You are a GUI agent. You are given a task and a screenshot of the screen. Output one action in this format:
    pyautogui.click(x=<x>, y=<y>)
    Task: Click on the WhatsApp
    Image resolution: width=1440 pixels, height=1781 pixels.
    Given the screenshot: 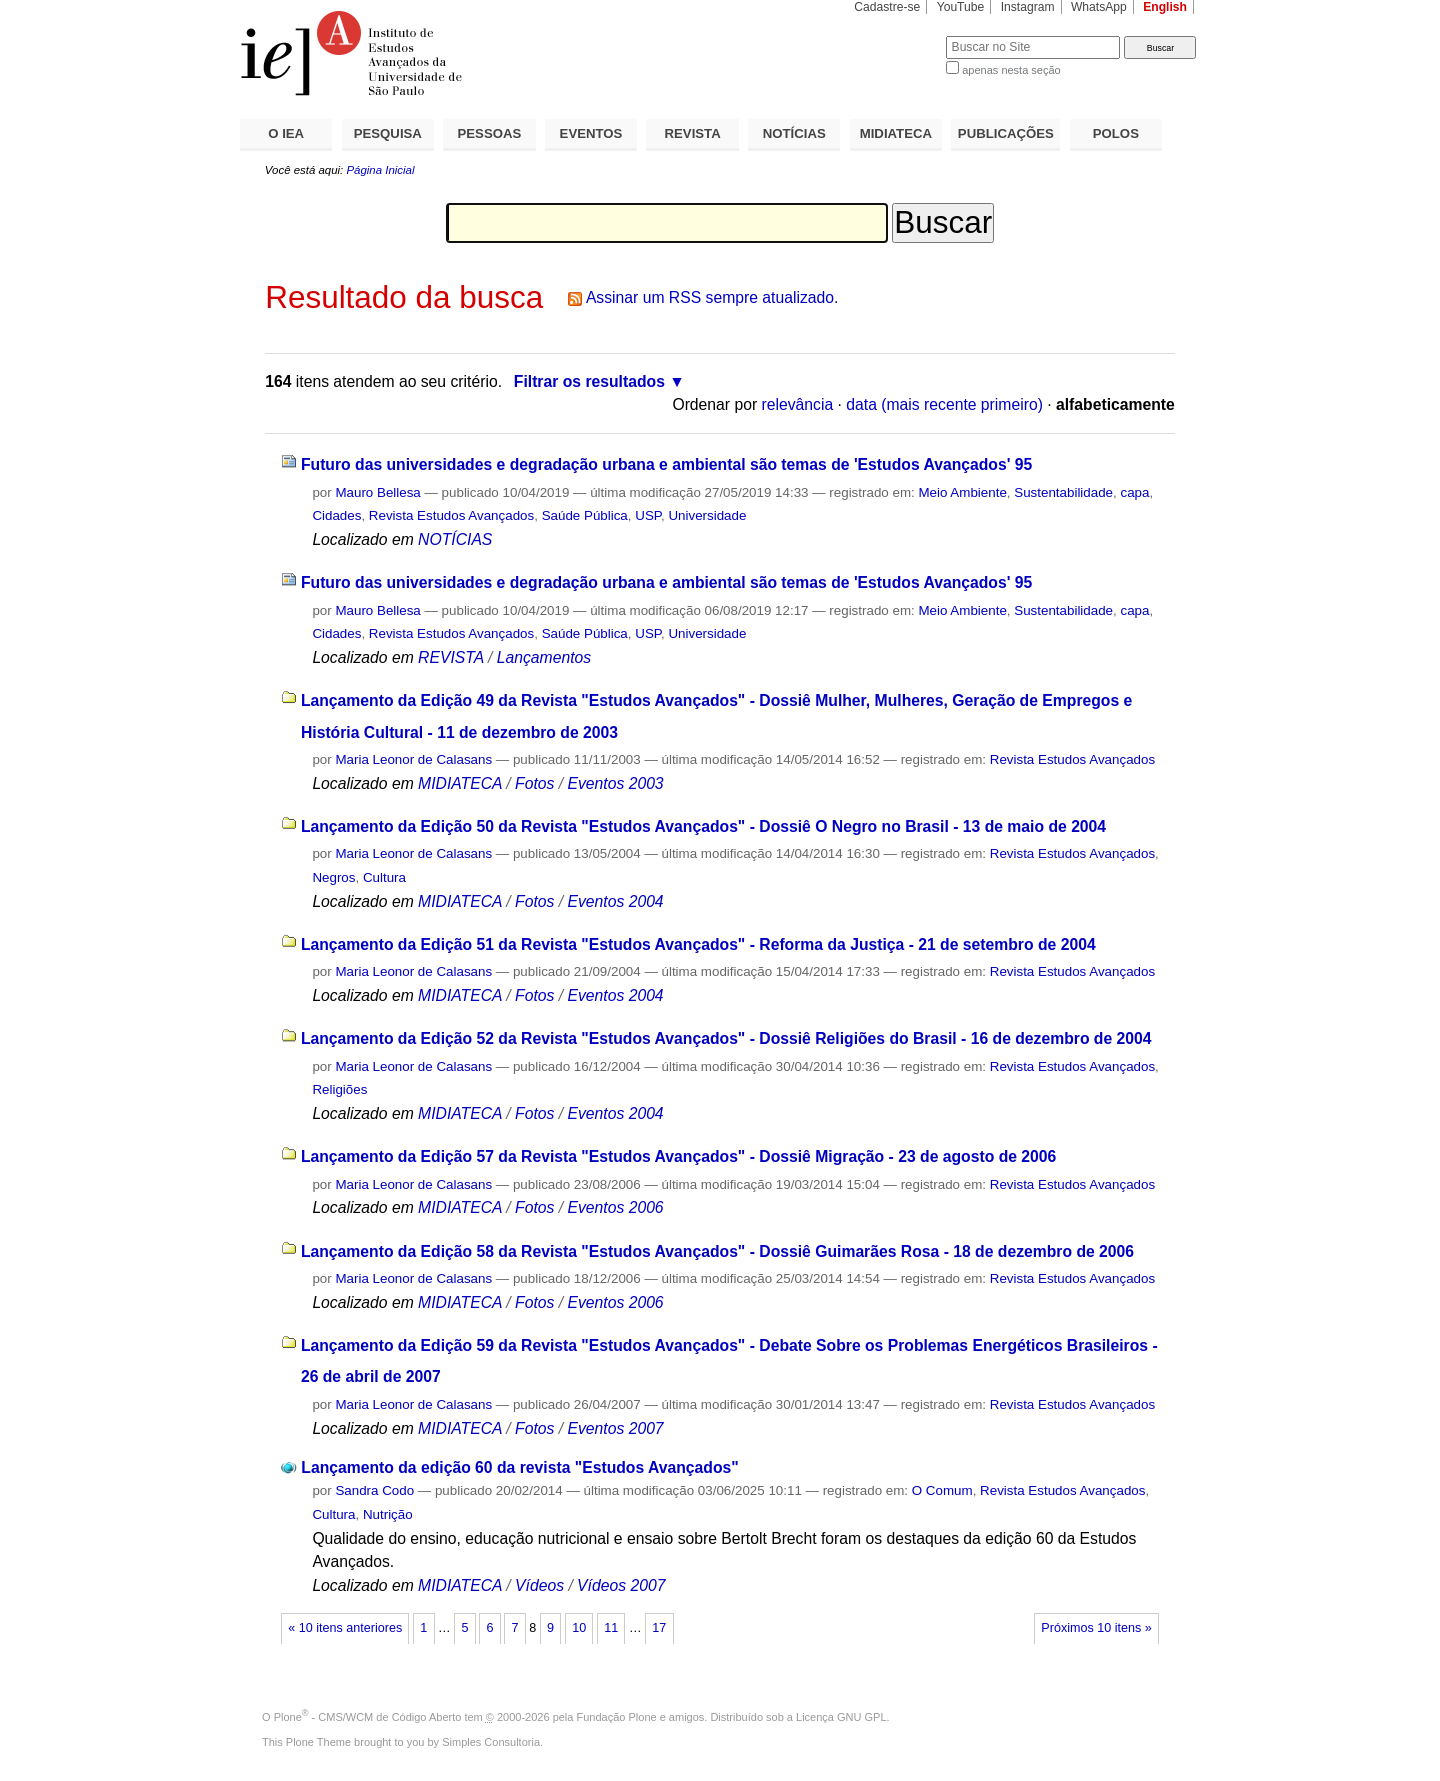 What is the action you would take?
    pyautogui.click(x=1099, y=7)
    